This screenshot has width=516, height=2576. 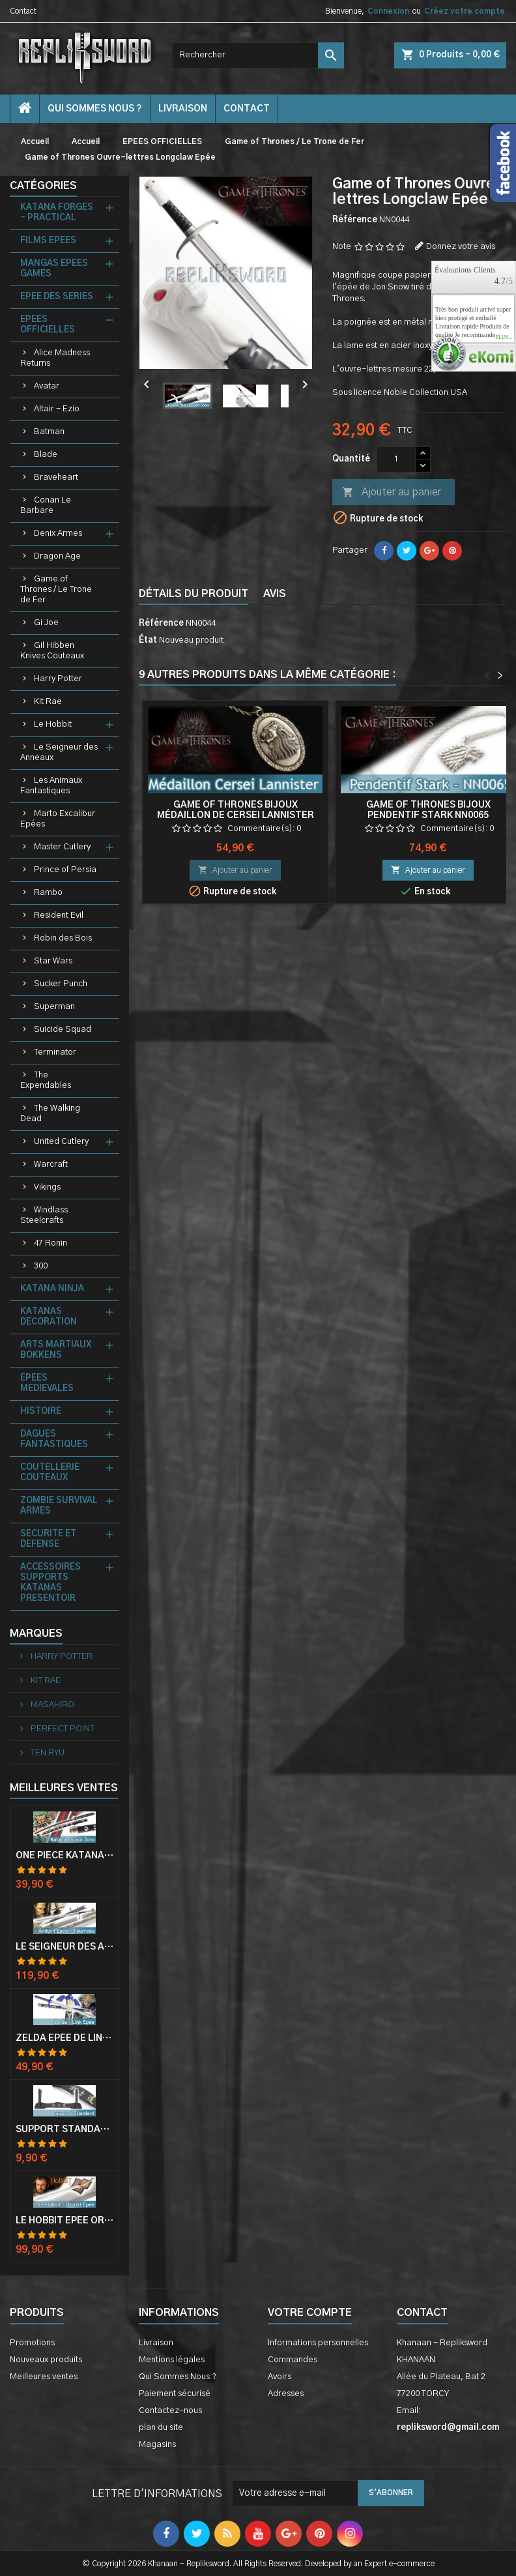 What do you see at coordinates (62, 847) in the screenshot?
I see `Master Cutlery` at bounding box center [62, 847].